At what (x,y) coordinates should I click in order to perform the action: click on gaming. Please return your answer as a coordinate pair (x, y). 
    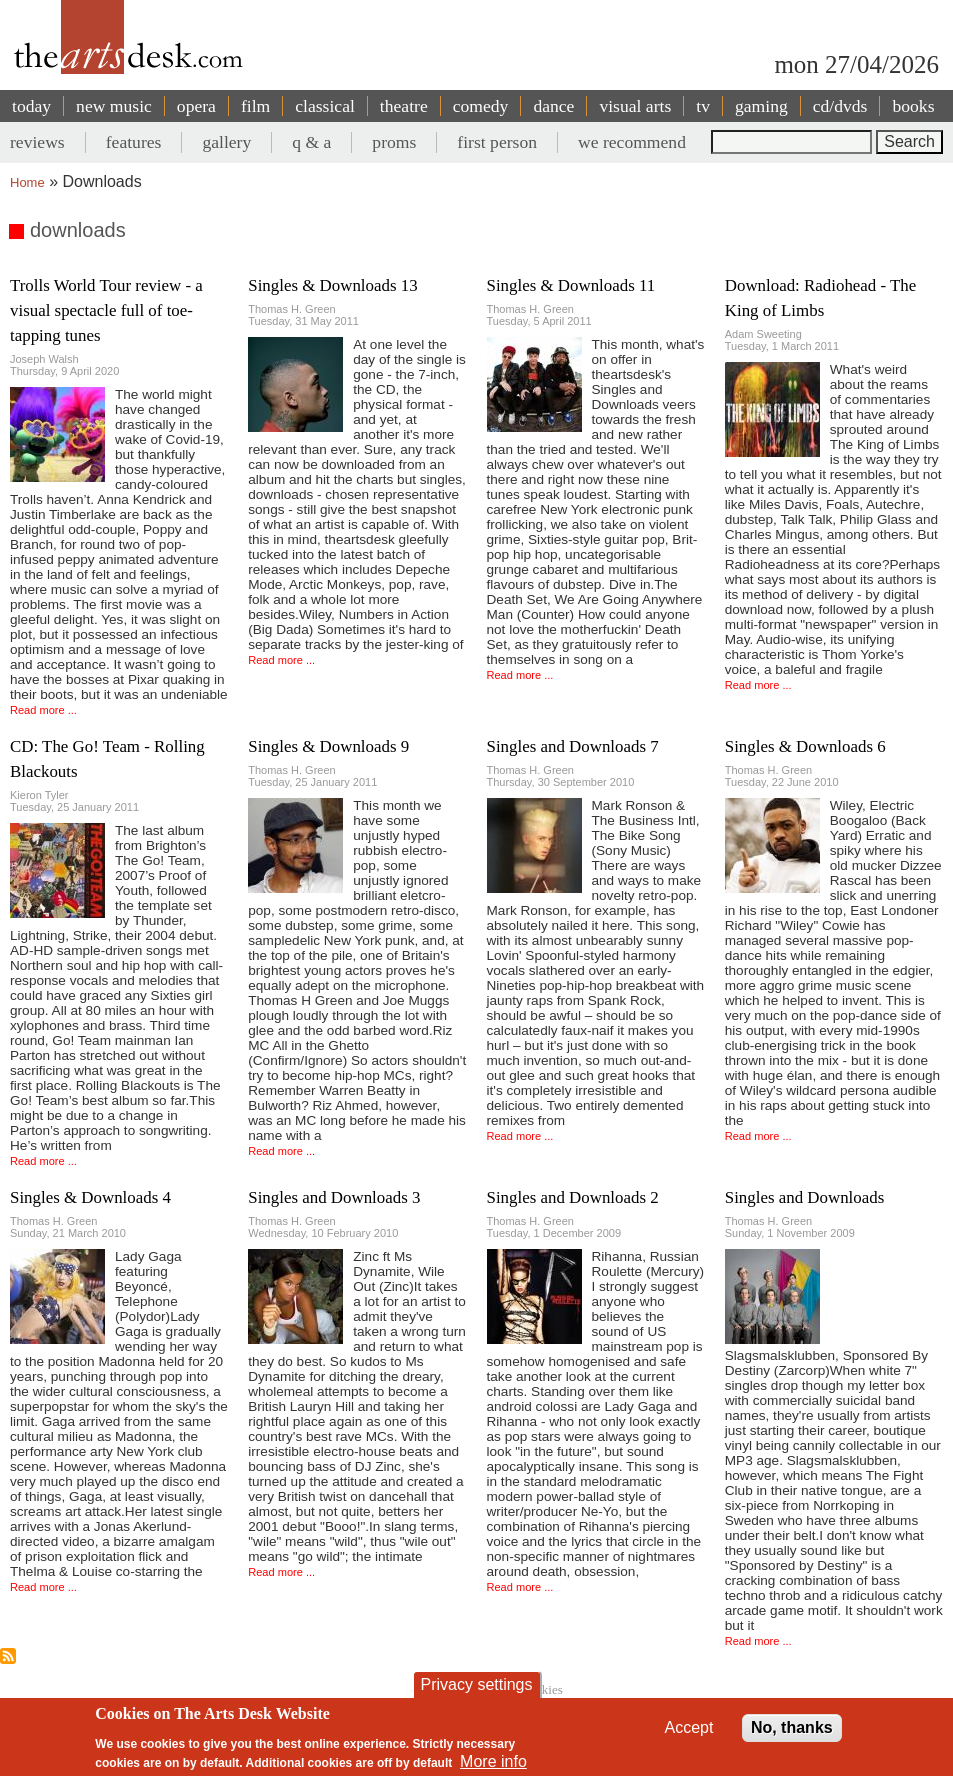
    Looking at the image, I should click on (761, 106).